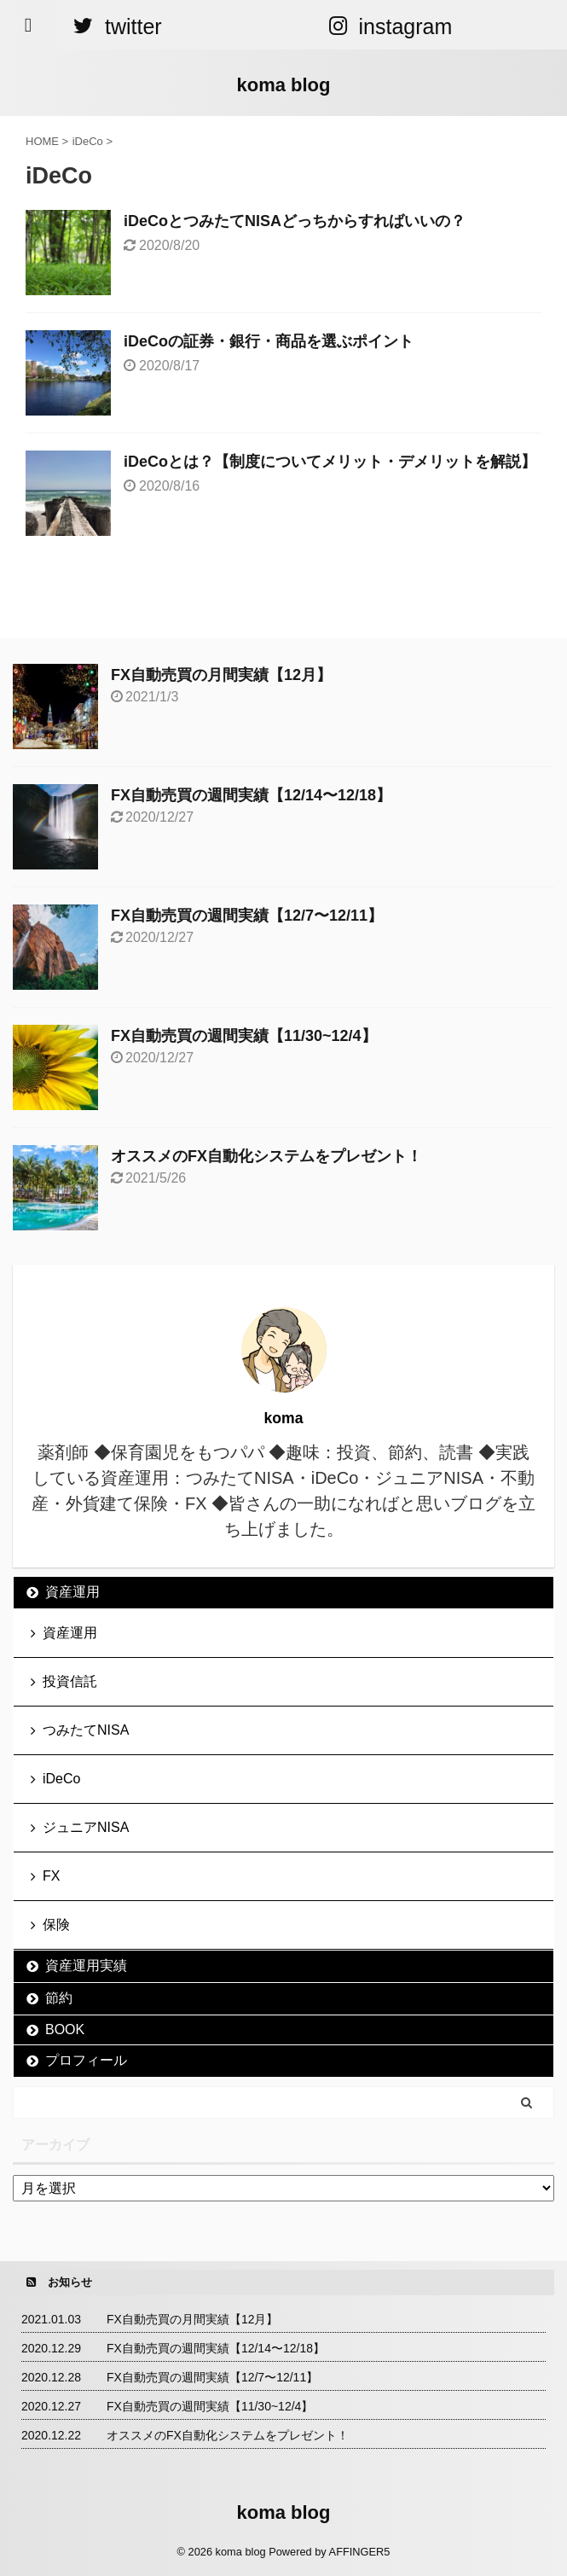 Image resolution: width=567 pixels, height=2576 pixels. Describe the element at coordinates (86, 2060) in the screenshot. I see `プロフィール` at that location.